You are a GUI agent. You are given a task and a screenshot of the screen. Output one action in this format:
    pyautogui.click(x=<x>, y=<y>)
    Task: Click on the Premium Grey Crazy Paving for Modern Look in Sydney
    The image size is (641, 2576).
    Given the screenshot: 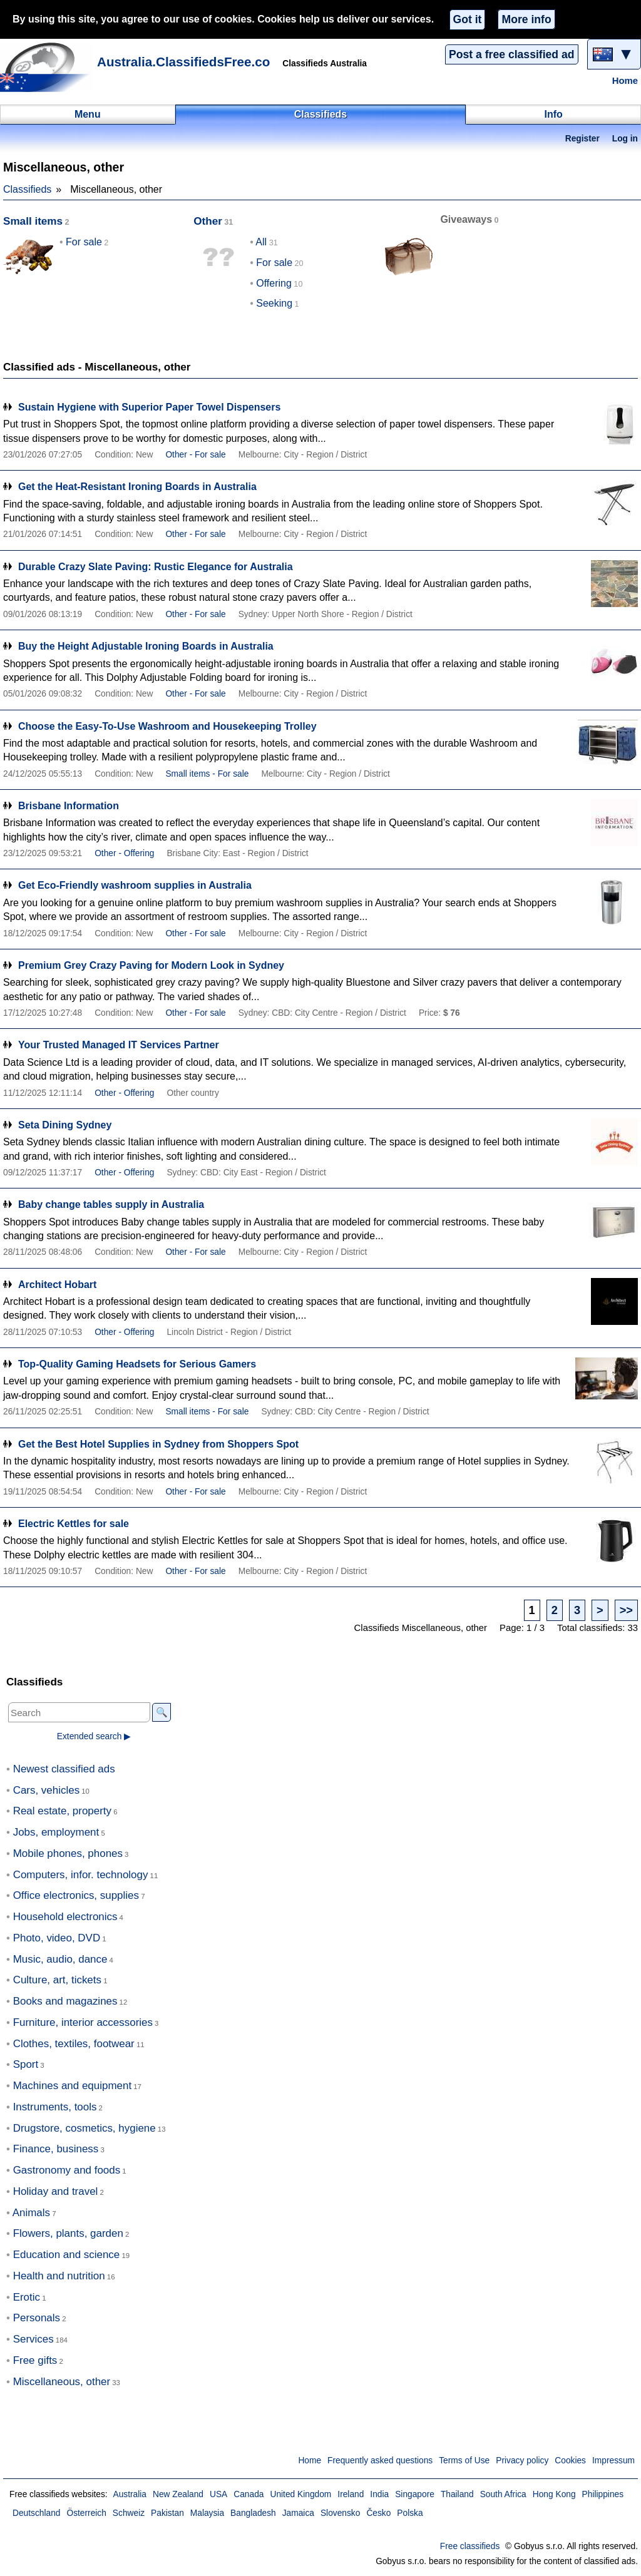 What is the action you would take?
    pyautogui.click(x=151, y=965)
    